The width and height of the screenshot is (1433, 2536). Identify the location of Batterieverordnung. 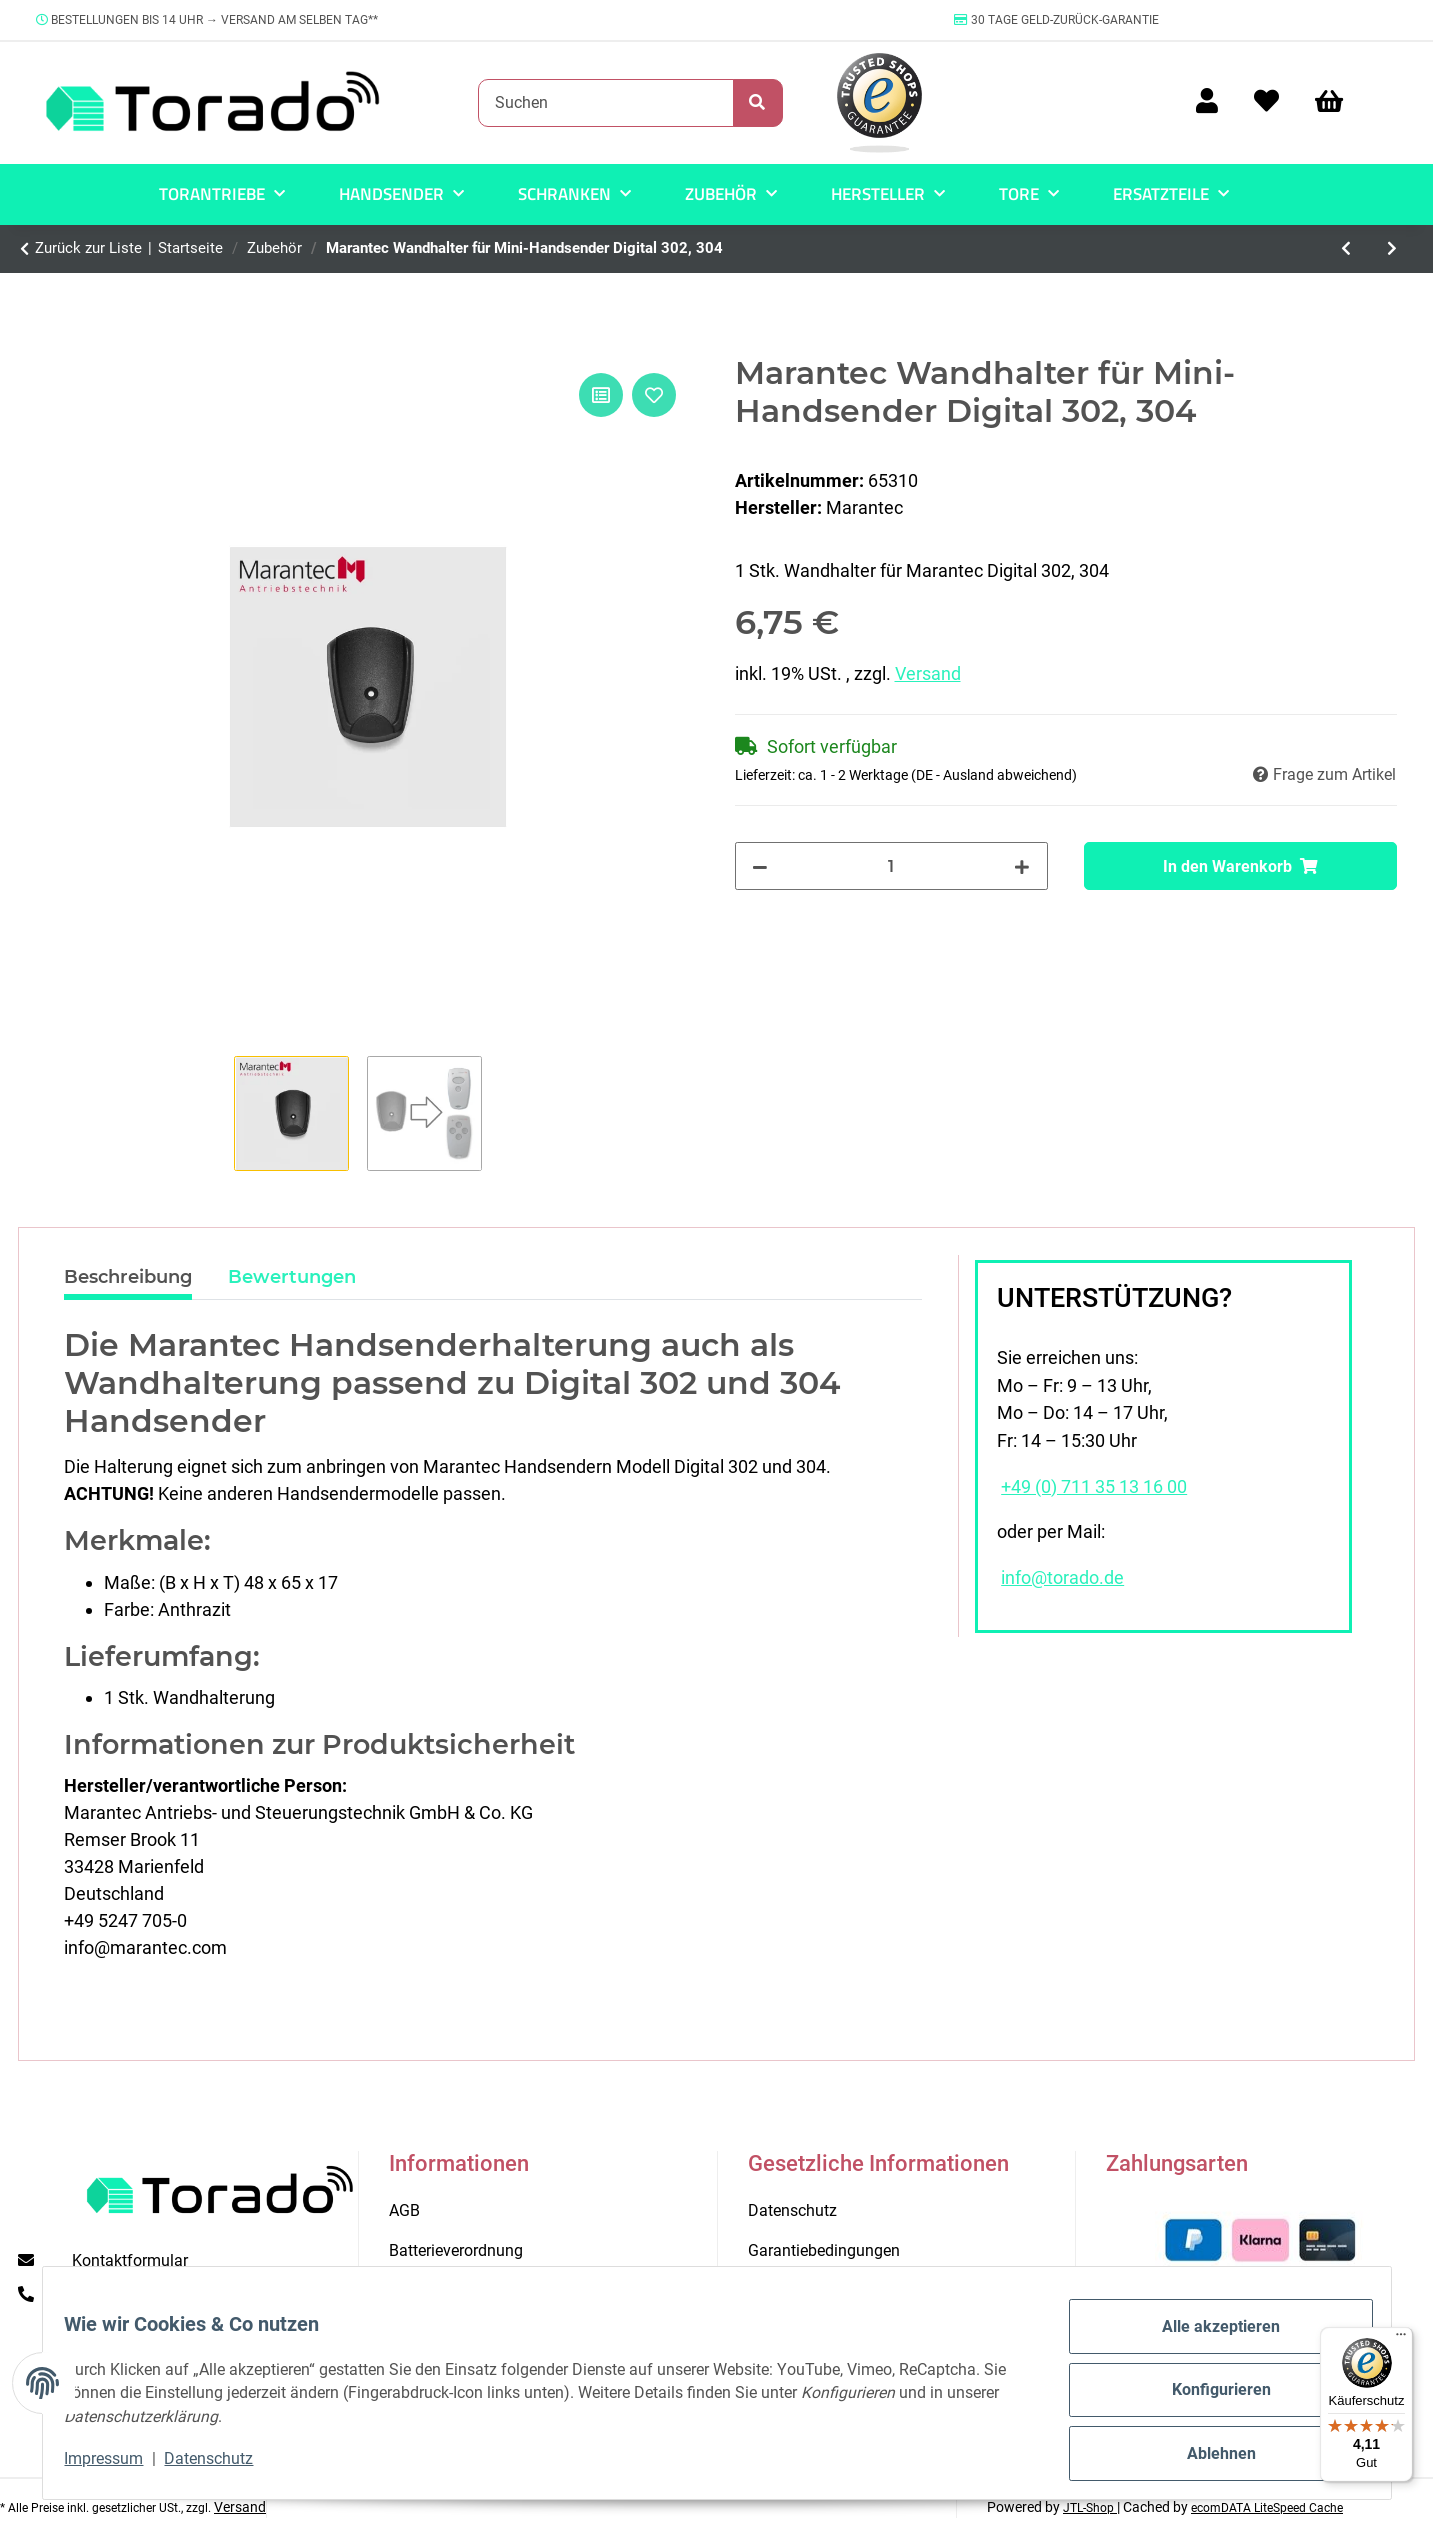
(456, 2250).